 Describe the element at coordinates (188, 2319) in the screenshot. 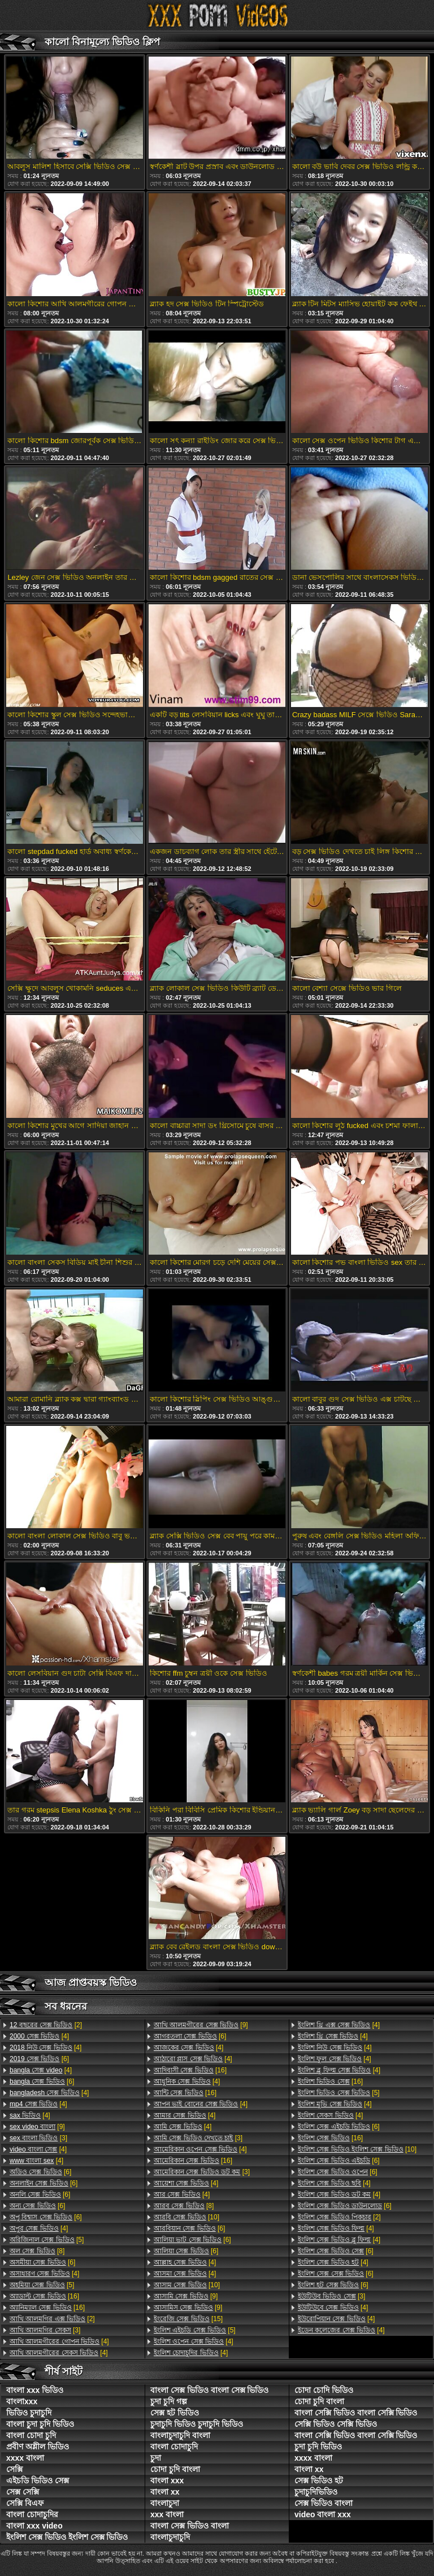

I see `[15]` at that location.